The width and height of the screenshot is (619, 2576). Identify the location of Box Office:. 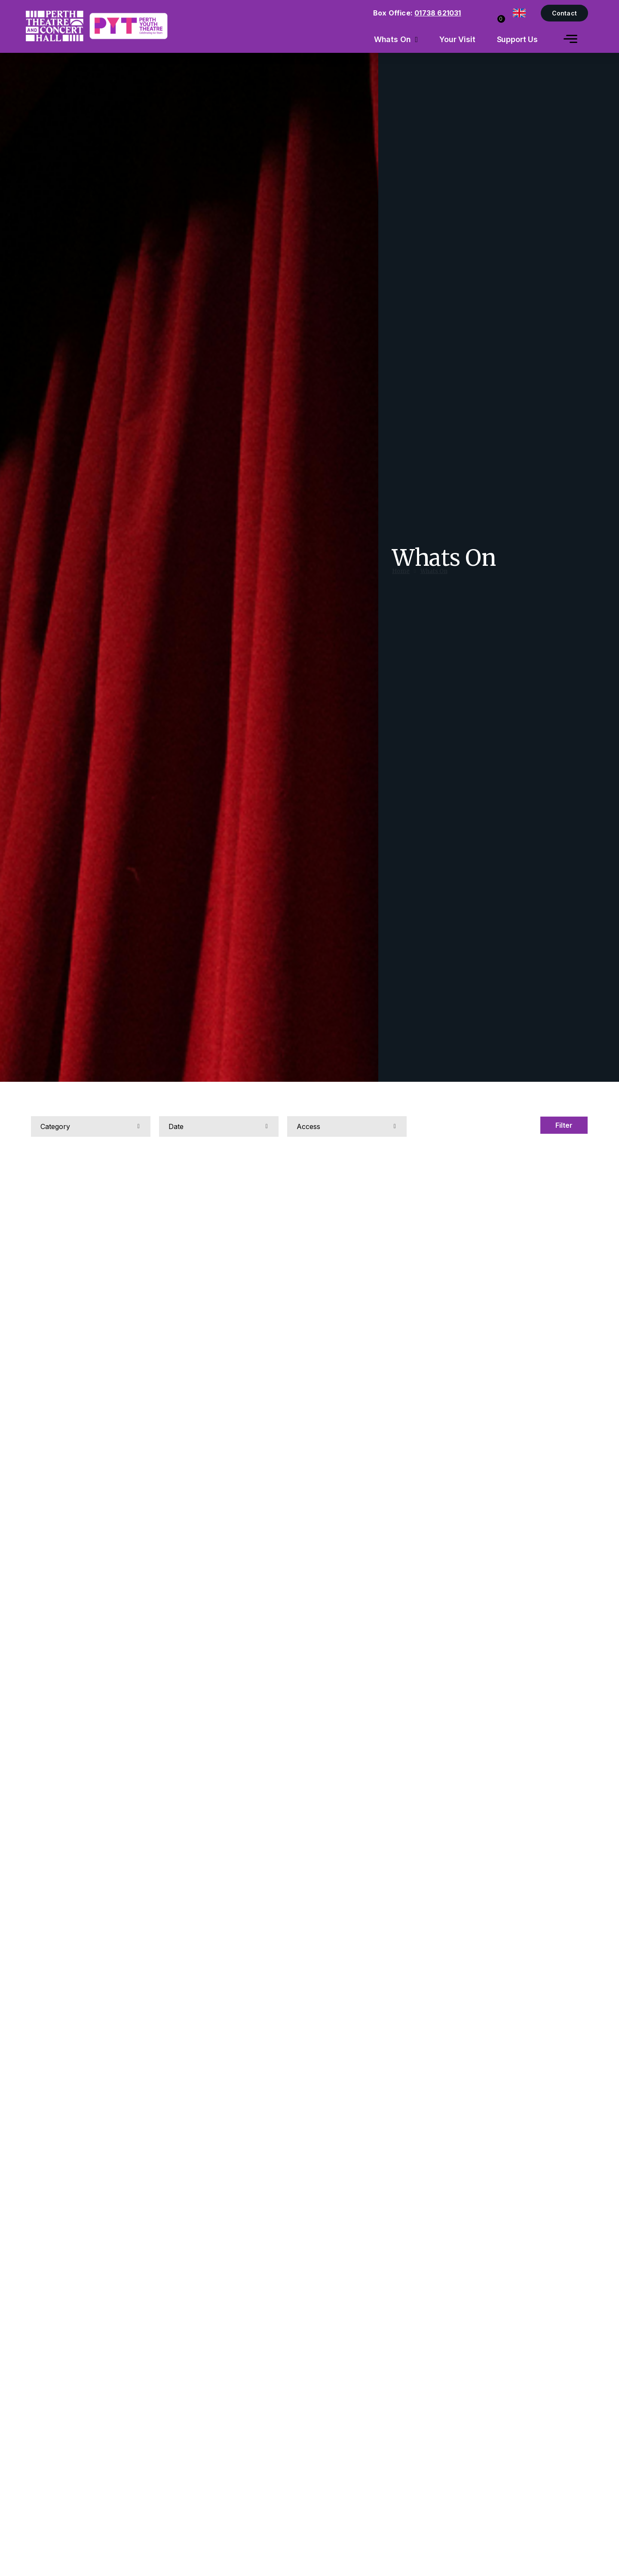
(417, 13).